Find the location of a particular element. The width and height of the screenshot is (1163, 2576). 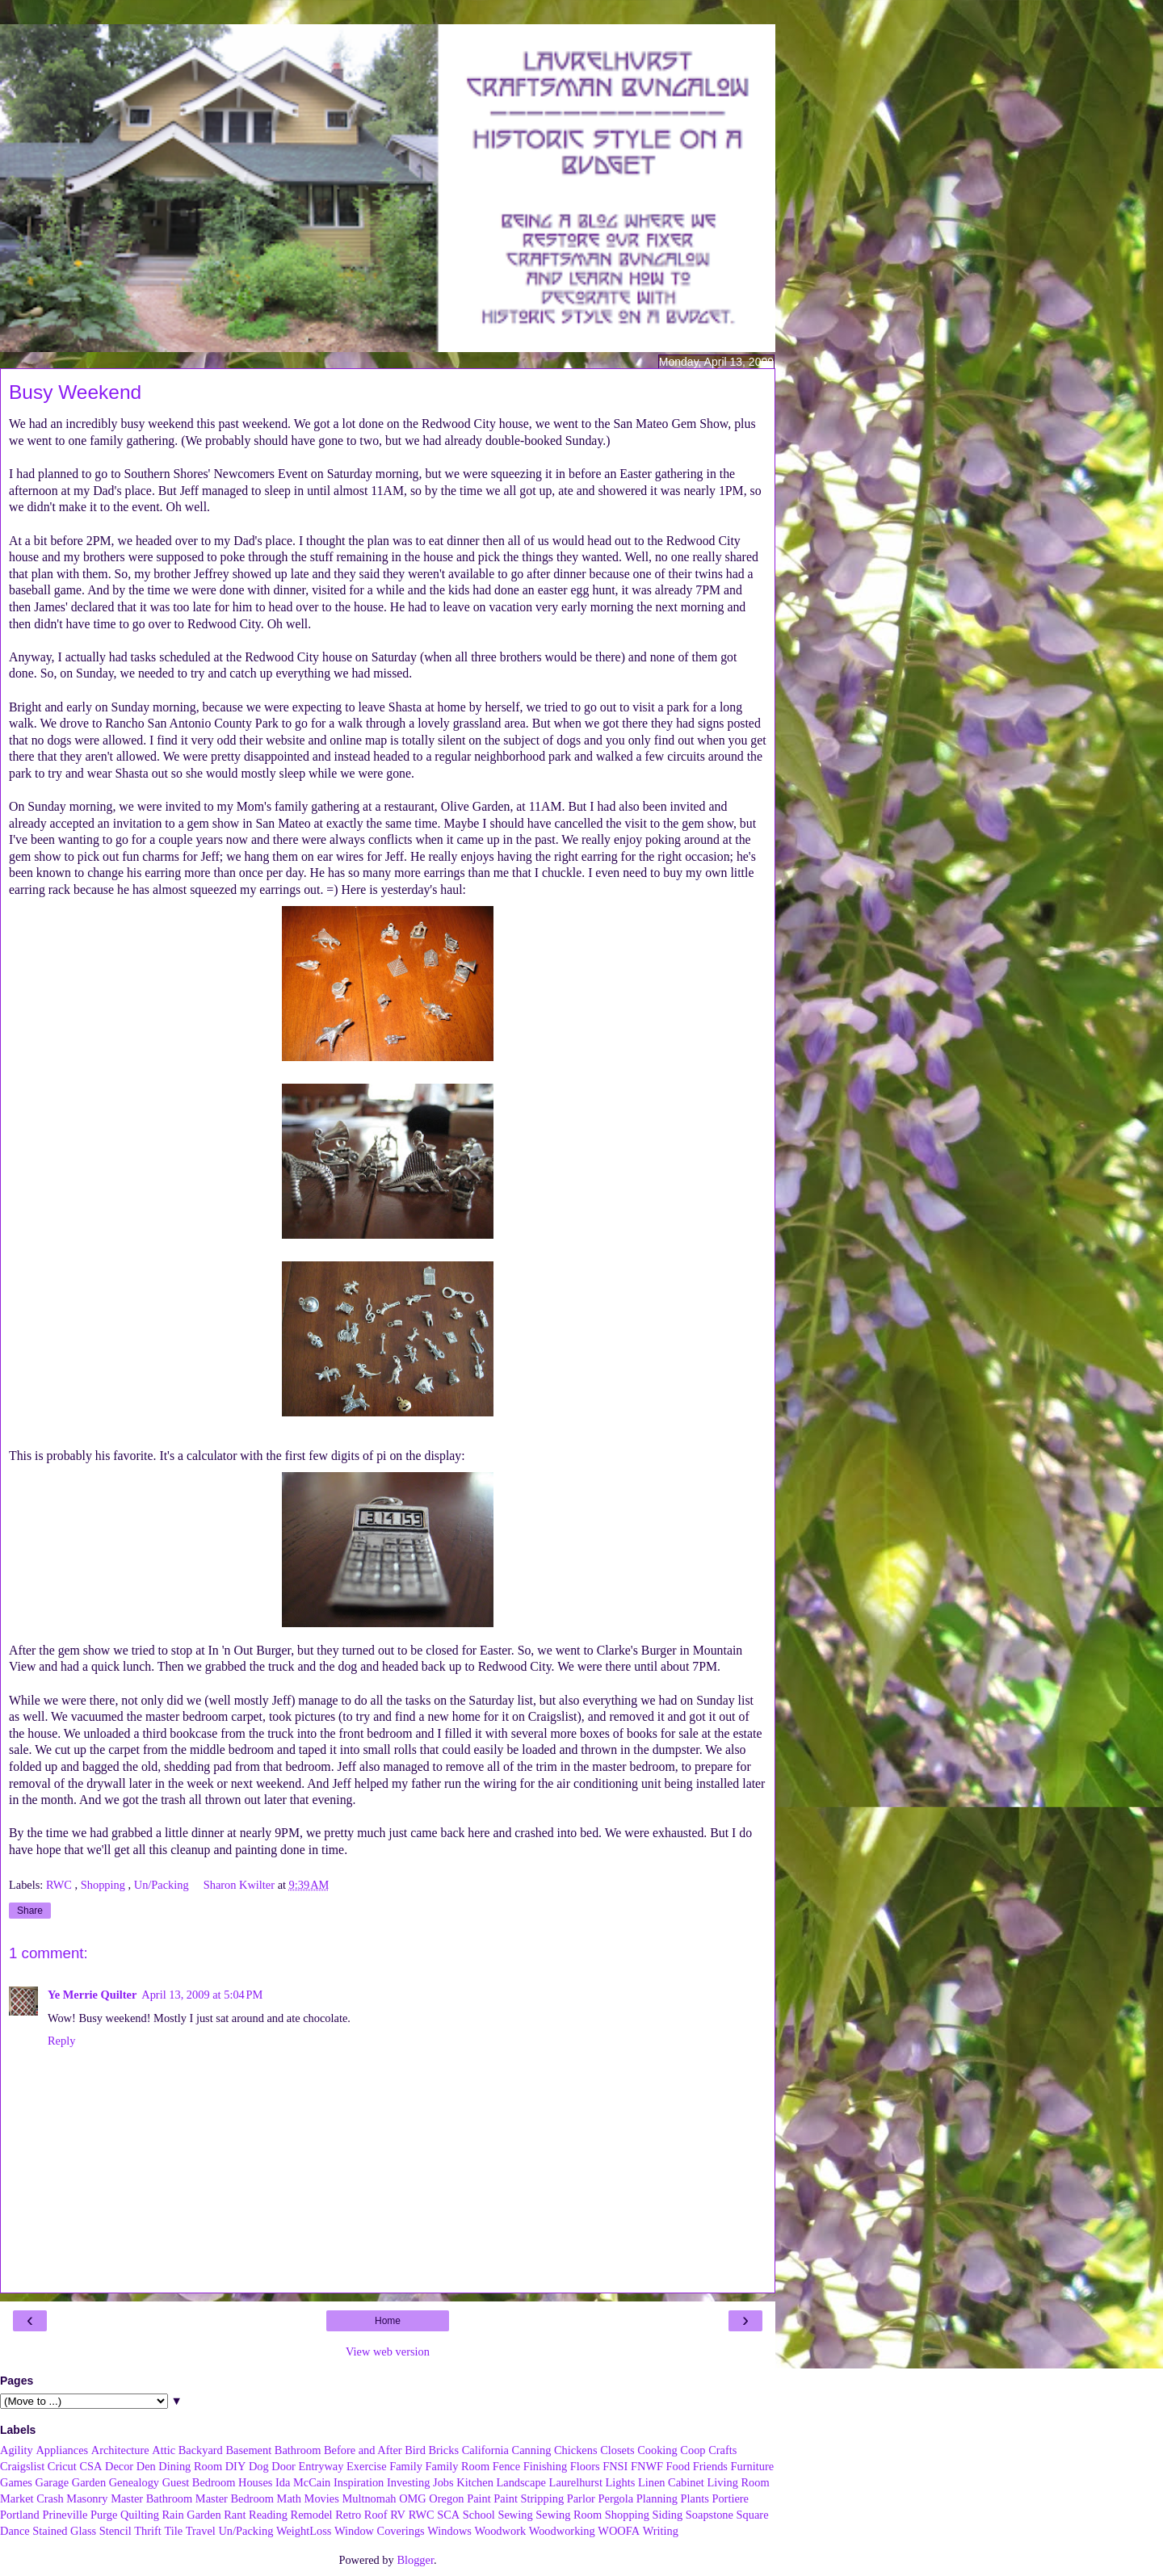

Attic is located at coordinates (163, 2450).